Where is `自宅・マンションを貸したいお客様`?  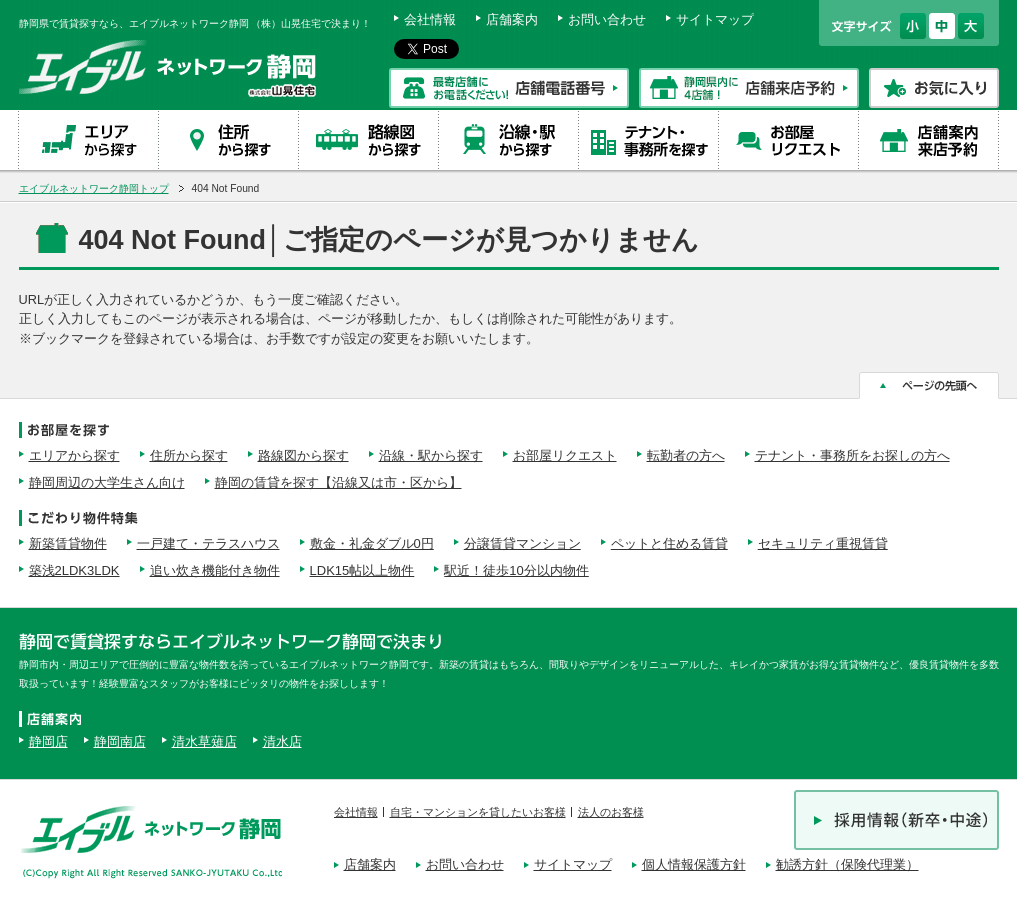 自宅・マンションを貸したいお客様 is located at coordinates (478, 812).